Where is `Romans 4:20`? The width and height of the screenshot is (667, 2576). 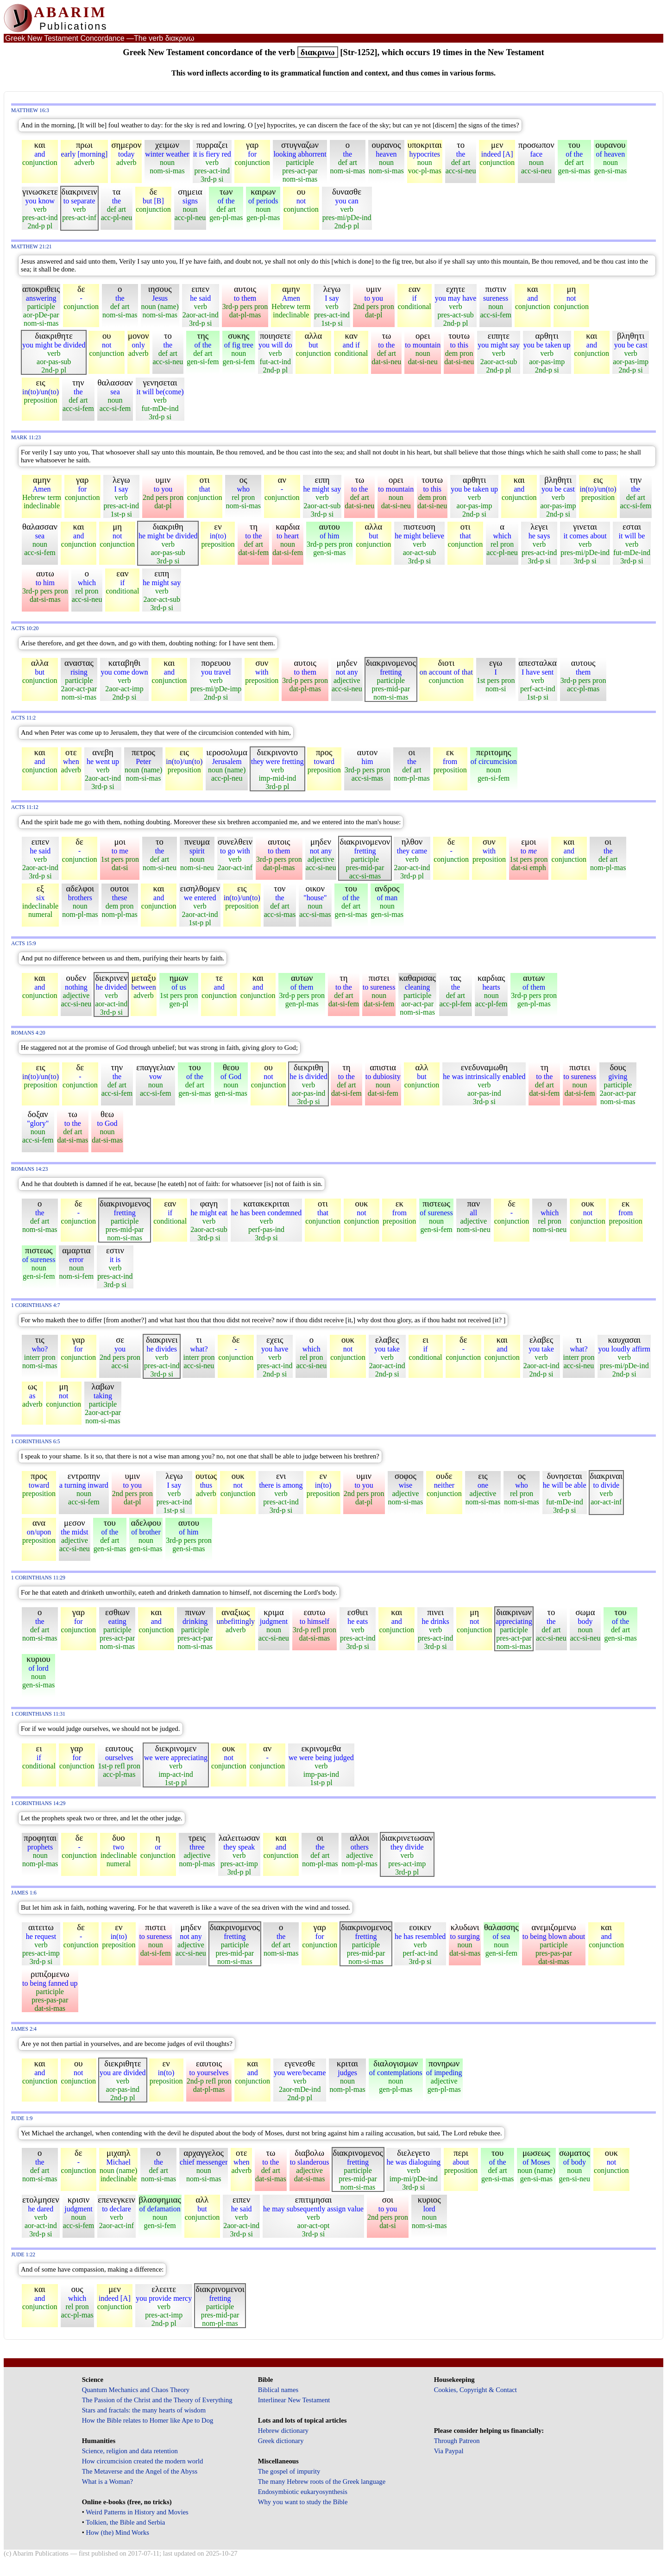 Romans 4:20 is located at coordinates (28, 1033).